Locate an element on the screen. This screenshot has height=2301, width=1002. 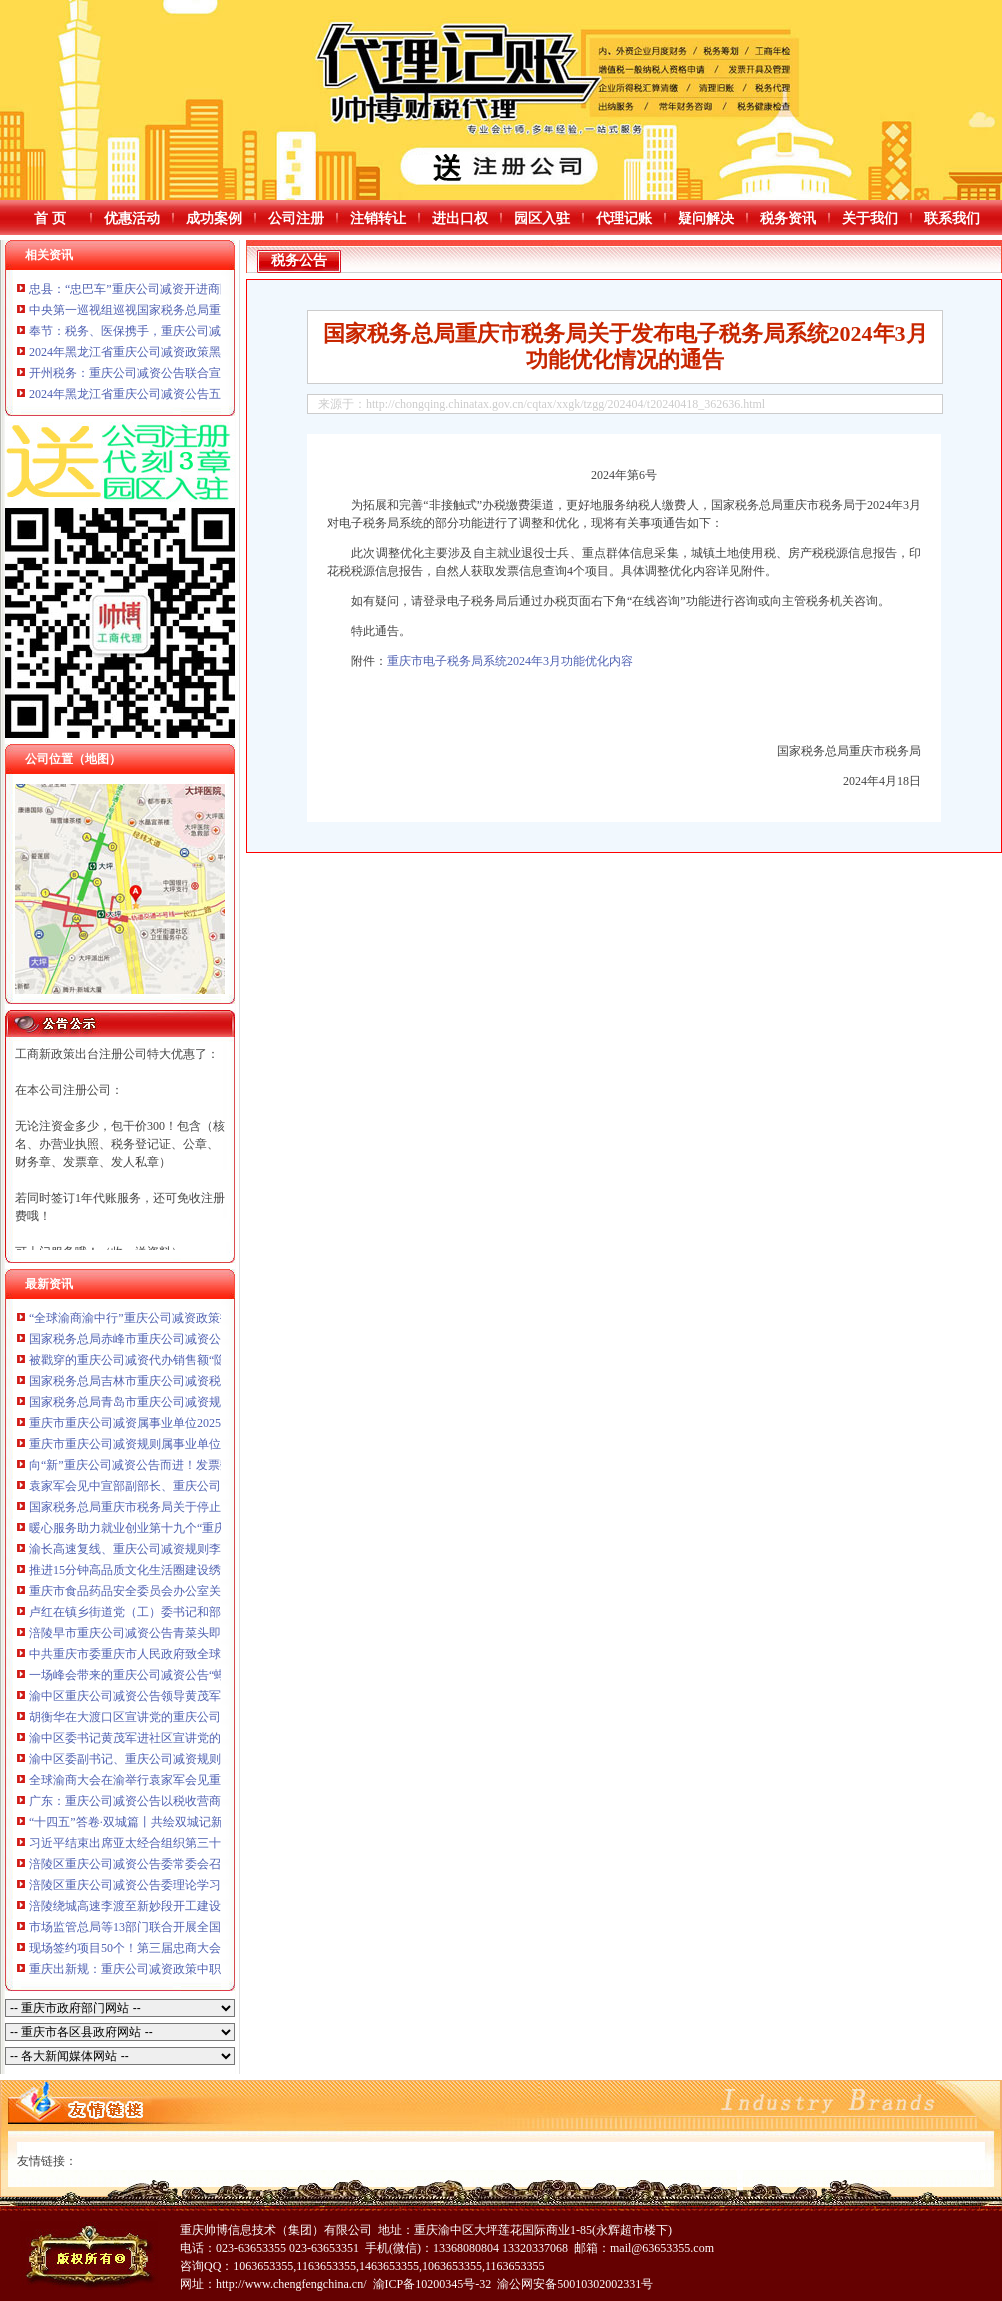
中共重庆市委重庆市人民政府致全球渝商的重庆公司减资政策信 is located at coordinates (197, 1654).